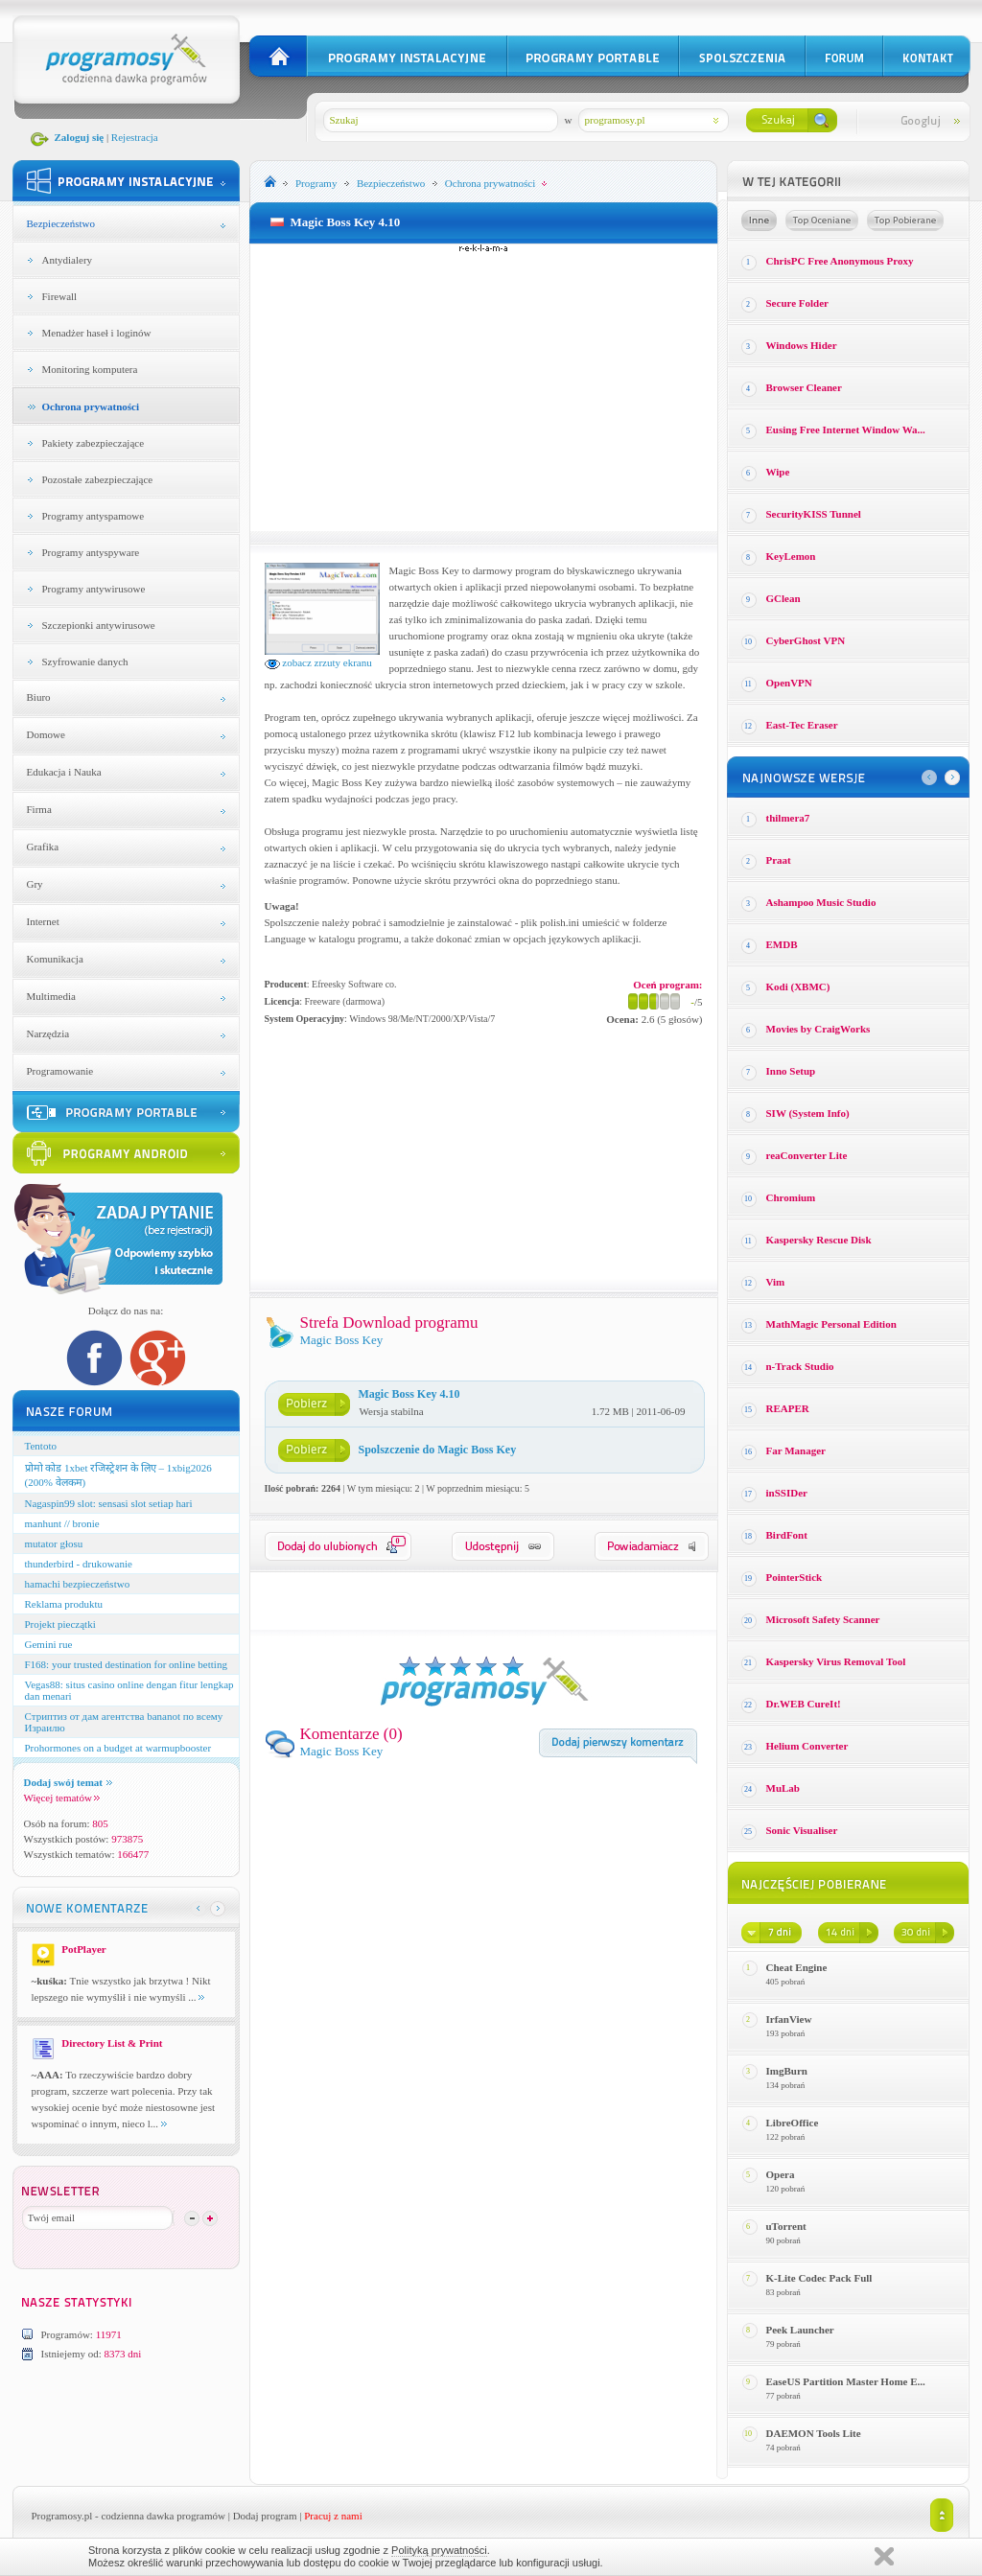 The width and height of the screenshot is (982, 2576). I want to click on Gry, so click(35, 884).